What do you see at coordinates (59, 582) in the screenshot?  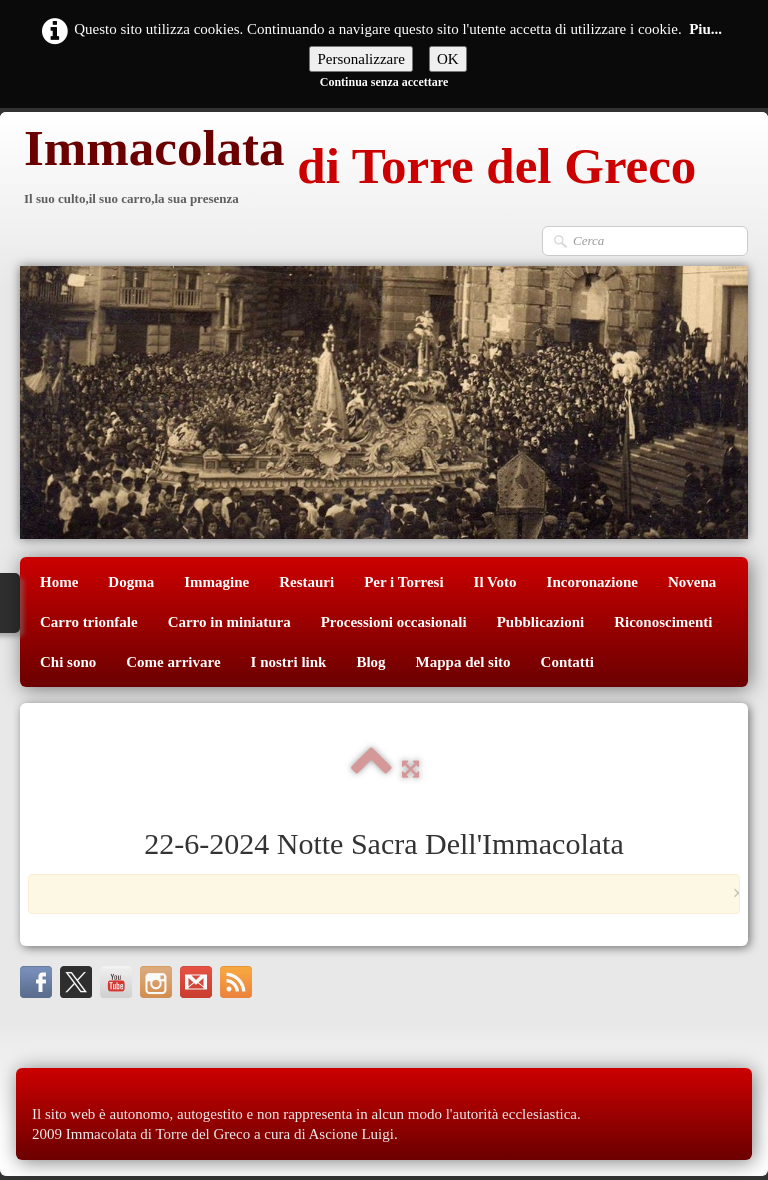 I see `Home` at bounding box center [59, 582].